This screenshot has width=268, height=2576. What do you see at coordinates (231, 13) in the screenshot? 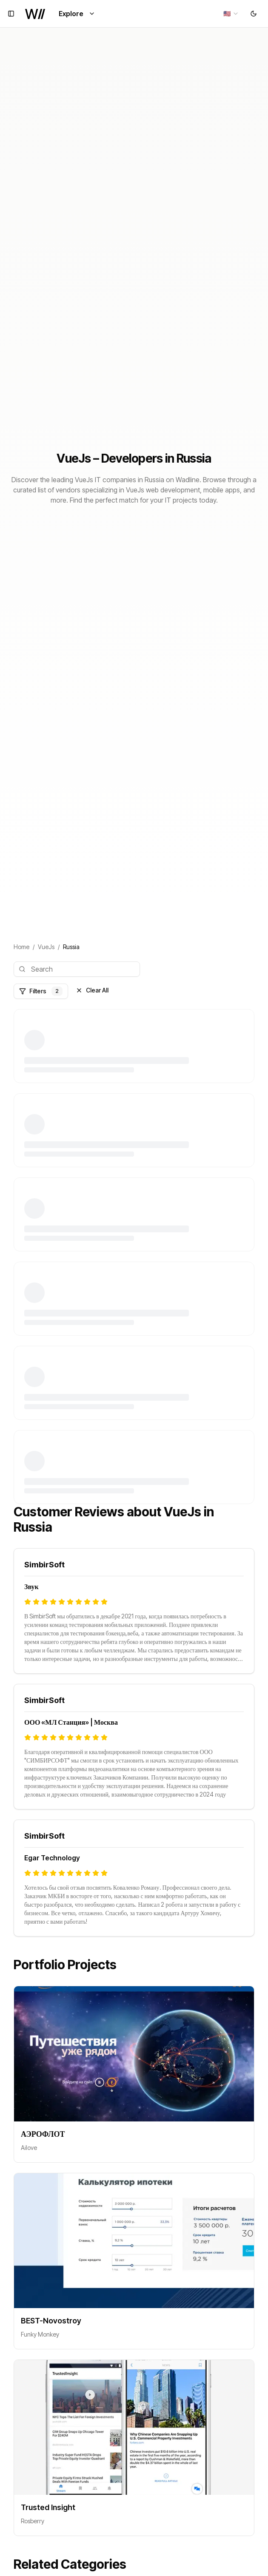
I see `[combobox]` at bounding box center [231, 13].